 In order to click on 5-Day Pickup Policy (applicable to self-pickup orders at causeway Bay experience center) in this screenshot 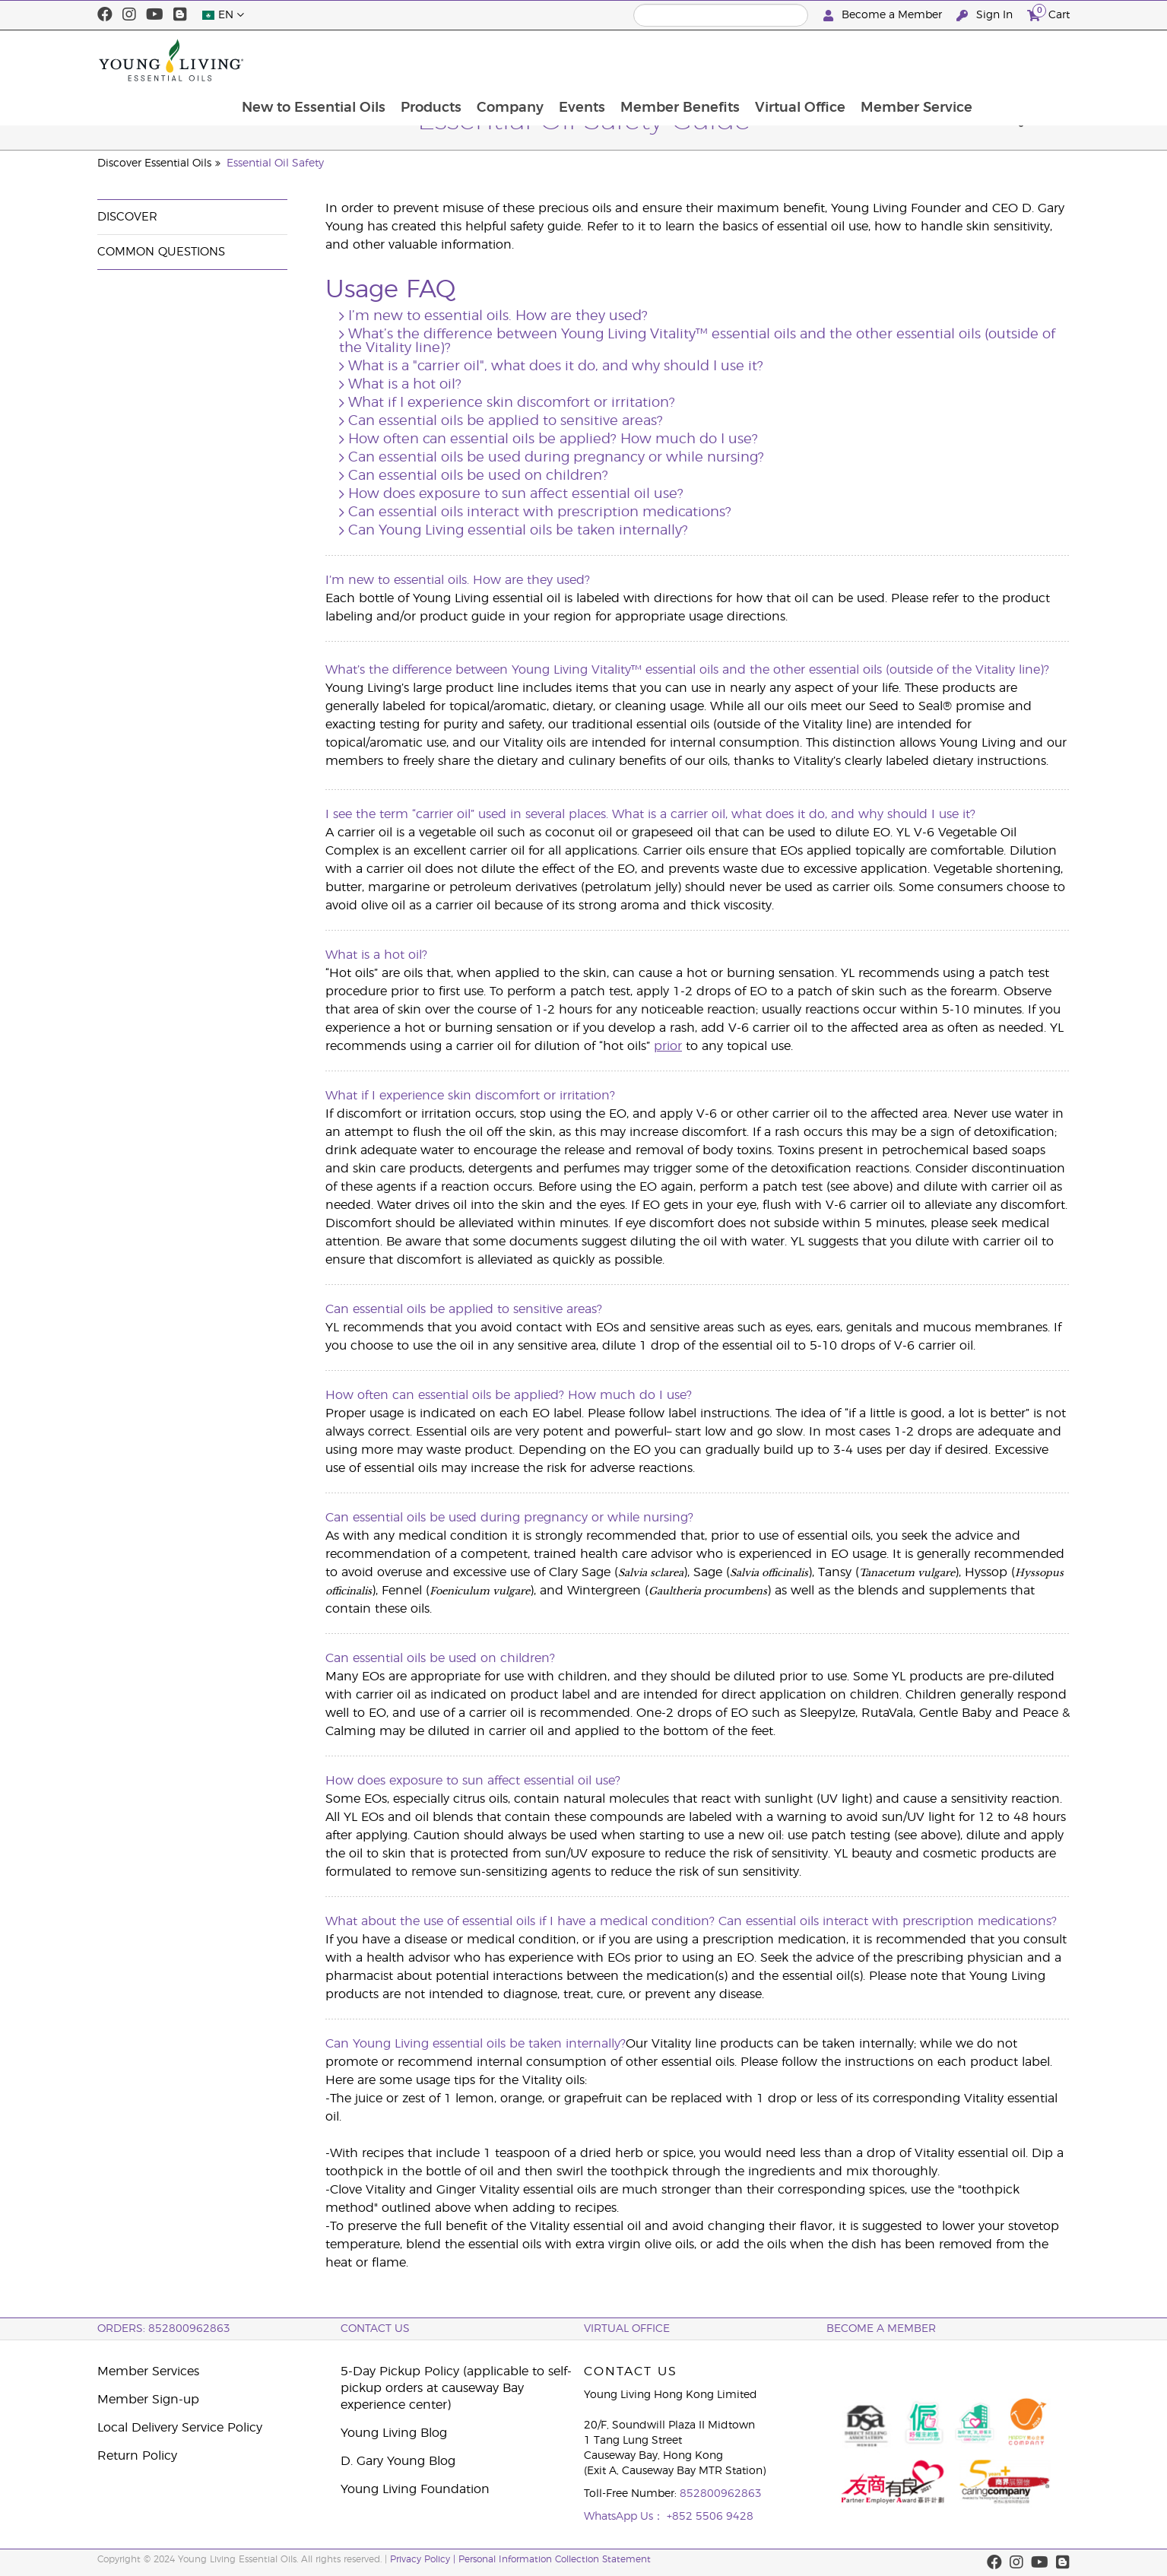, I will do `click(456, 2388)`.